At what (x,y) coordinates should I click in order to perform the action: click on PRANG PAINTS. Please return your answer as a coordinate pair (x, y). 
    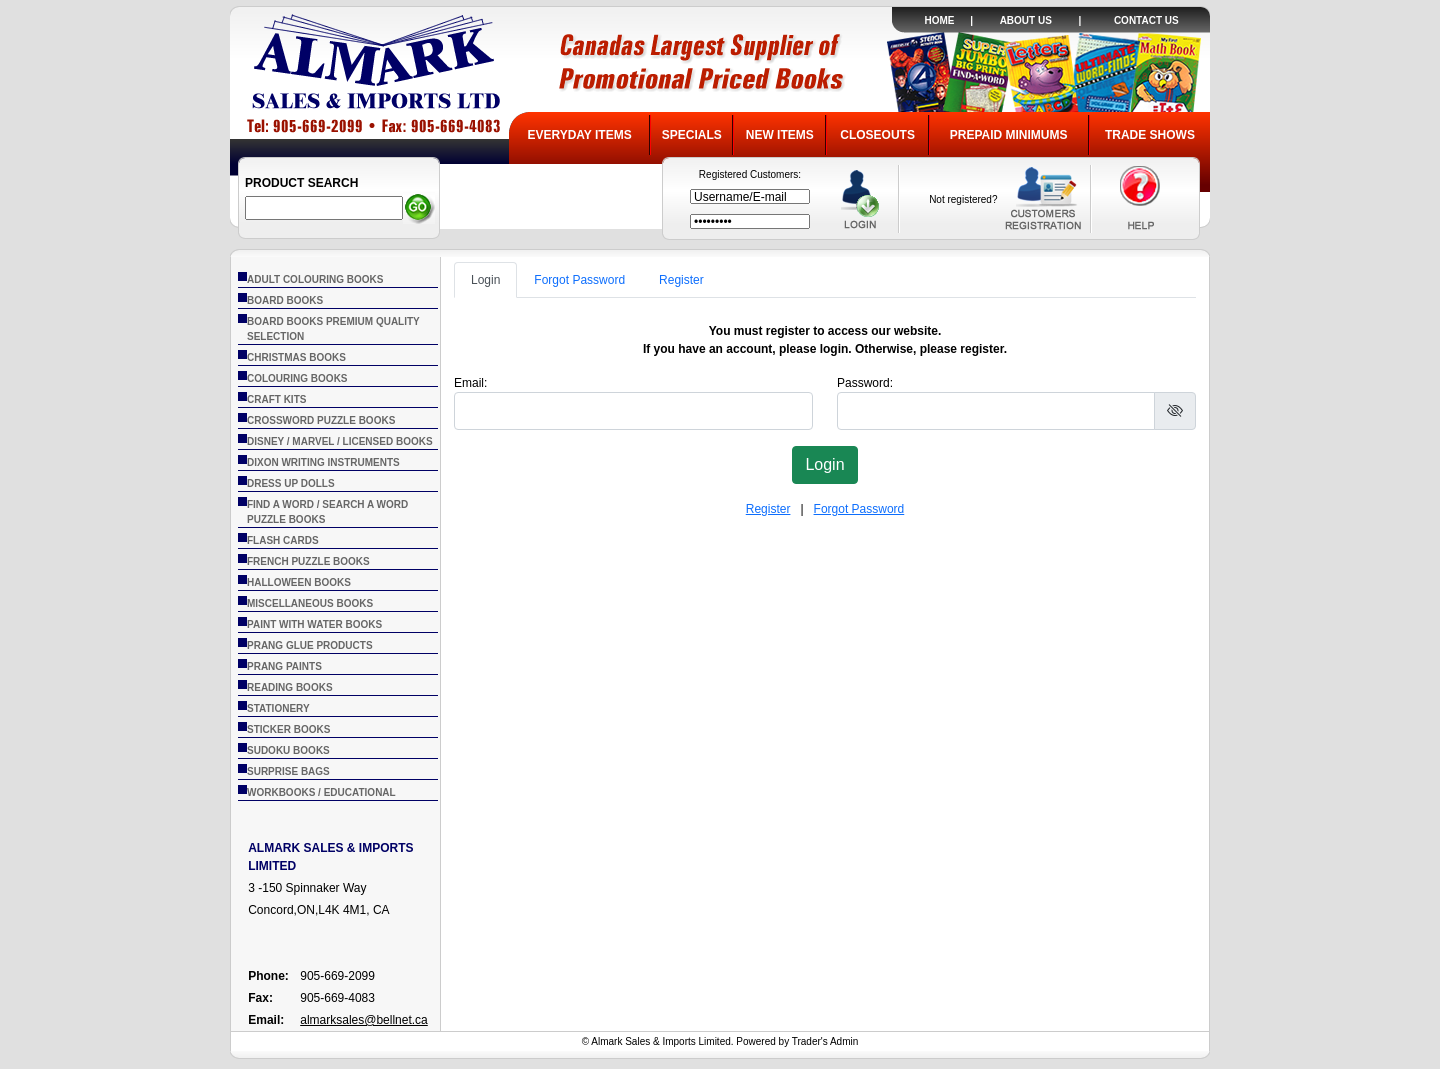
    Looking at the image, I should click on (284, 666).